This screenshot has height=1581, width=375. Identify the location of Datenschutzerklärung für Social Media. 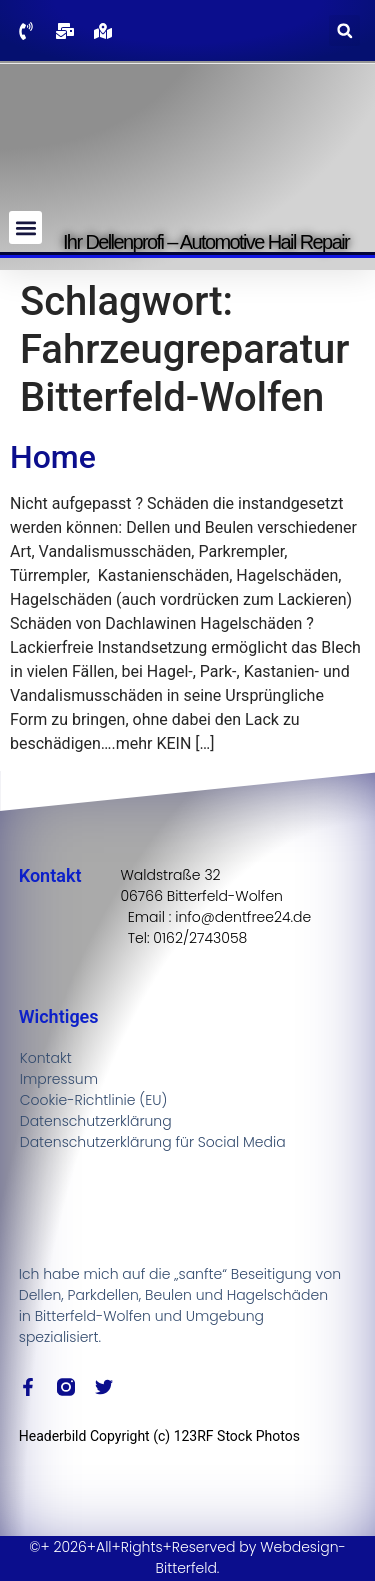
(153, 1142).